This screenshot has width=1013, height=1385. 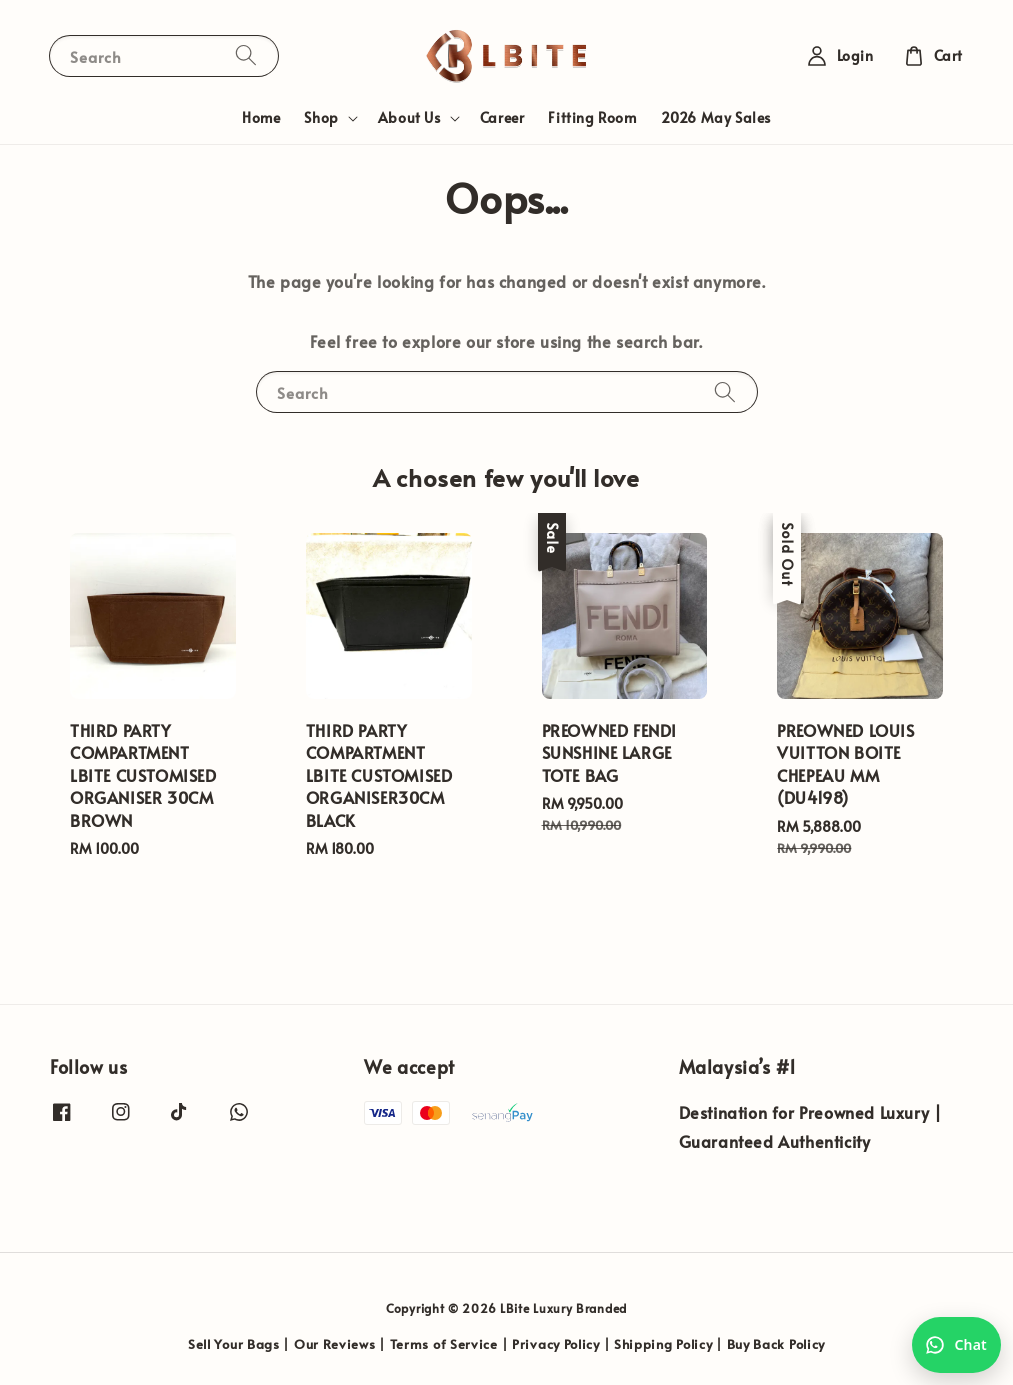 What do you see at coordinates (716, 117) in the screenshot?
I see `2026 May Sales` at bounding box center [716, 117].